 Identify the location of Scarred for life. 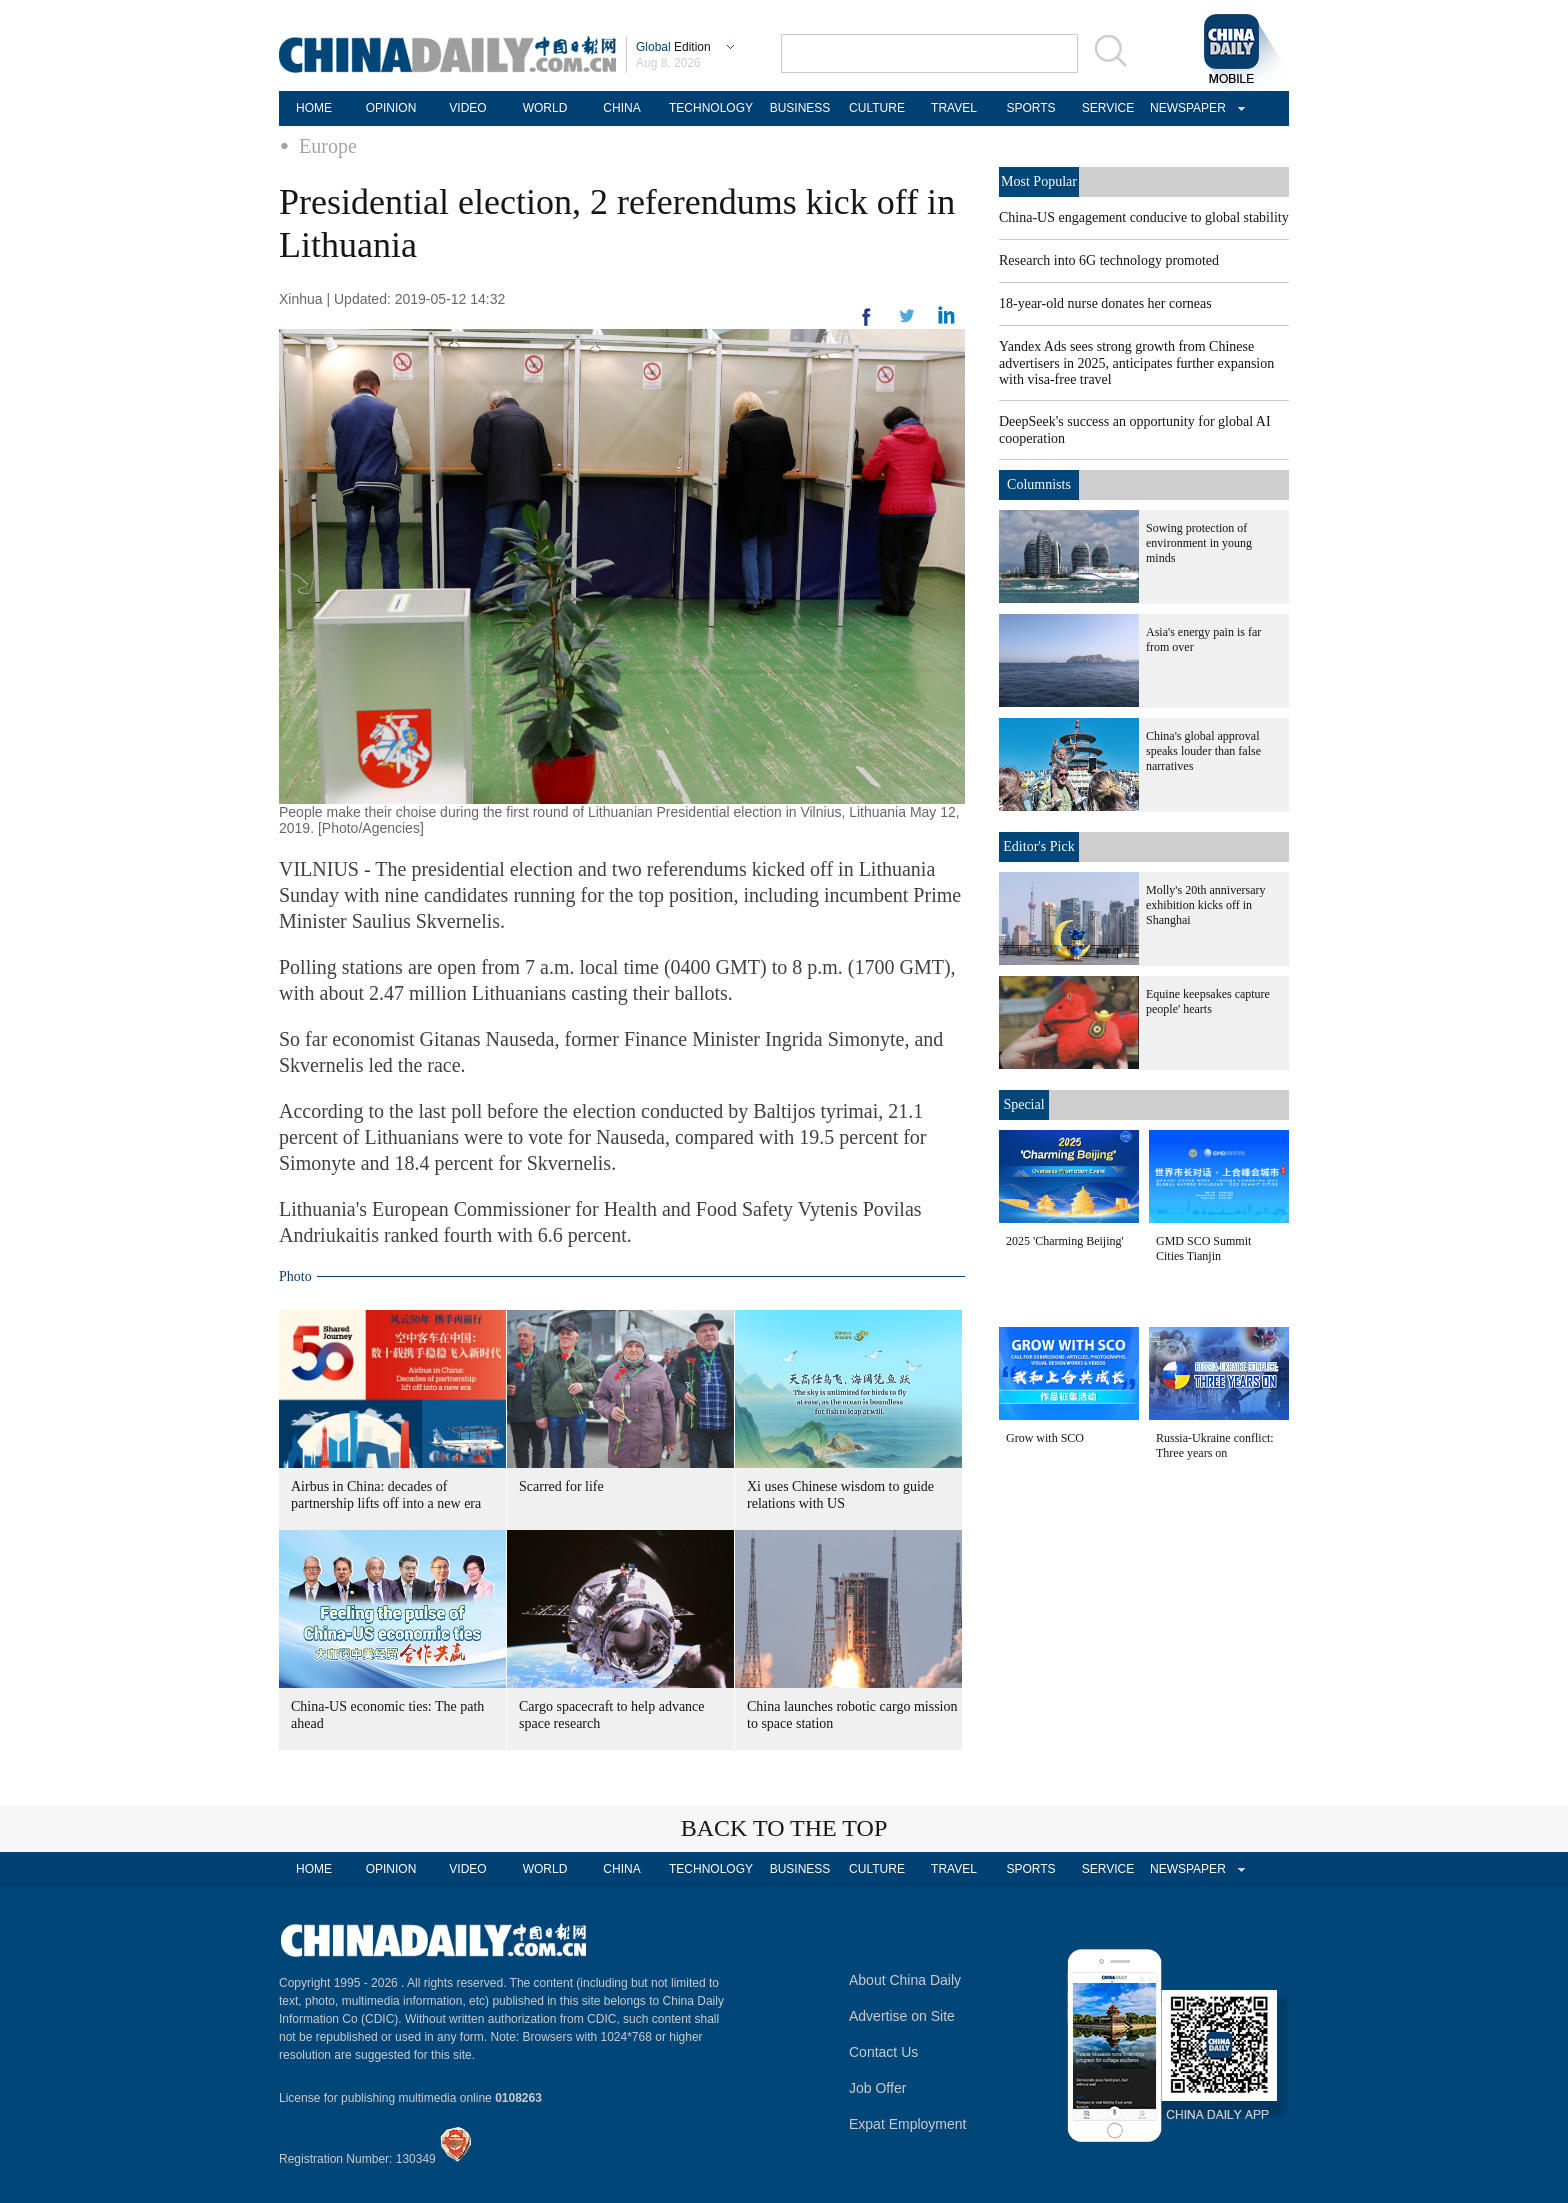
(561, 1486).